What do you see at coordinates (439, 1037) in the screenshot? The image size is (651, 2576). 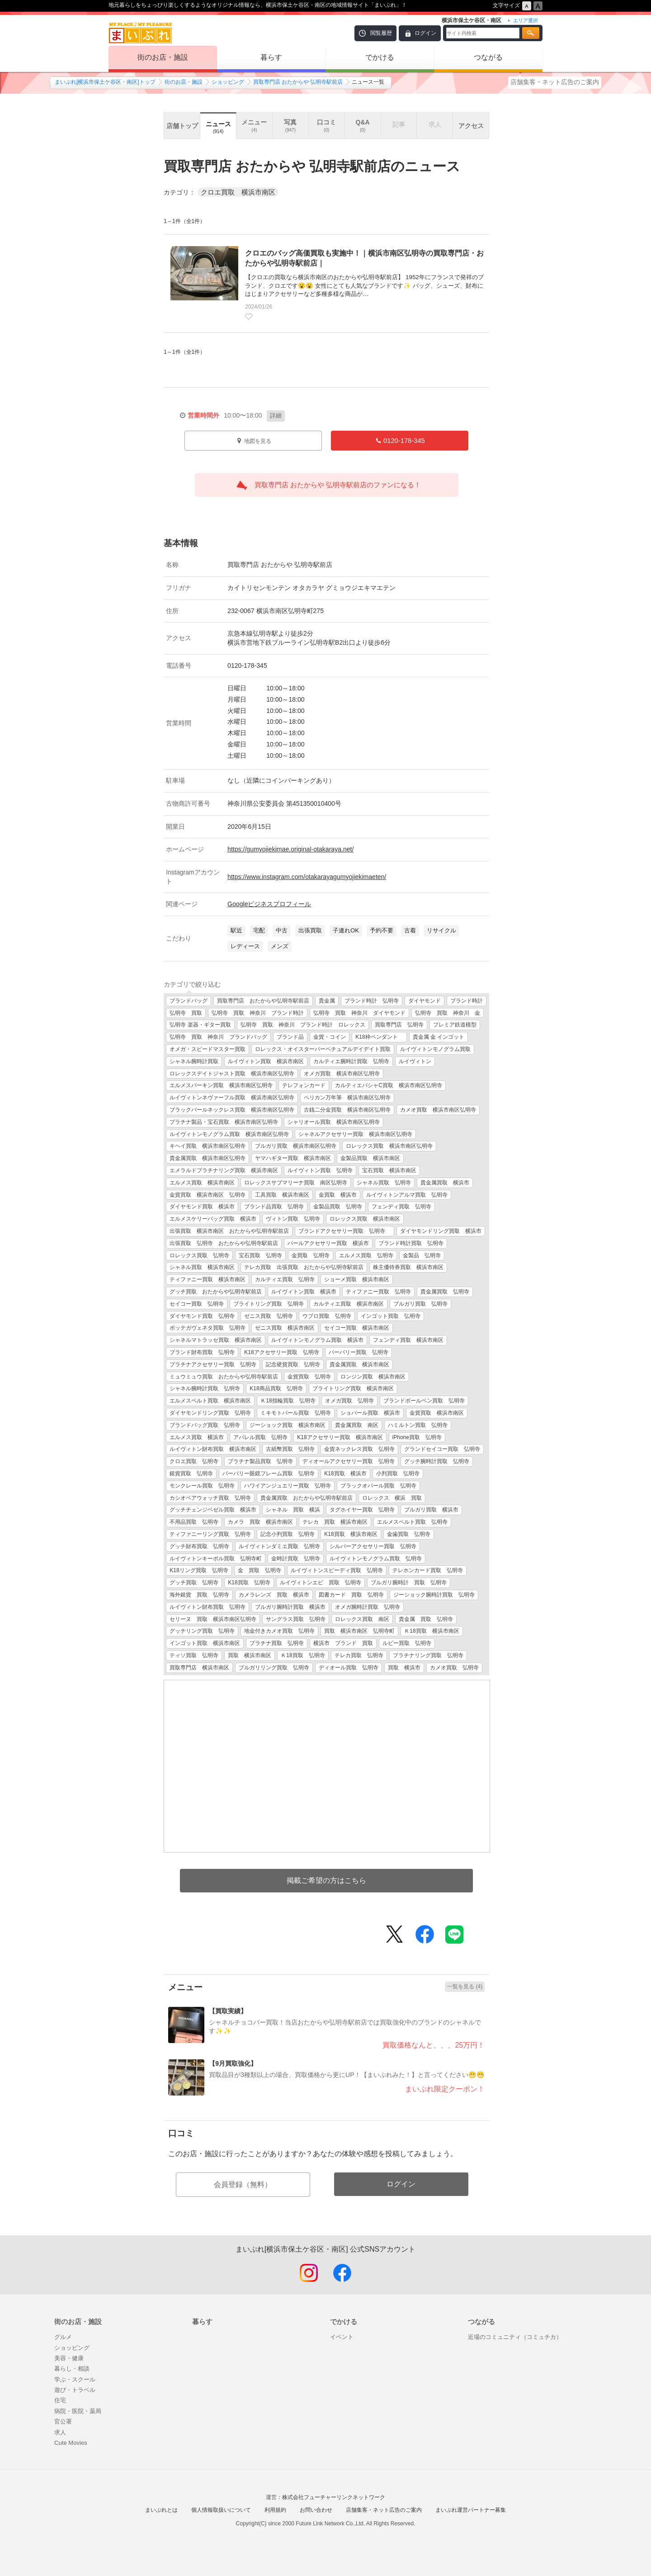 I see `貴金属 金 インゴット` at bounding box center [439, 1037].